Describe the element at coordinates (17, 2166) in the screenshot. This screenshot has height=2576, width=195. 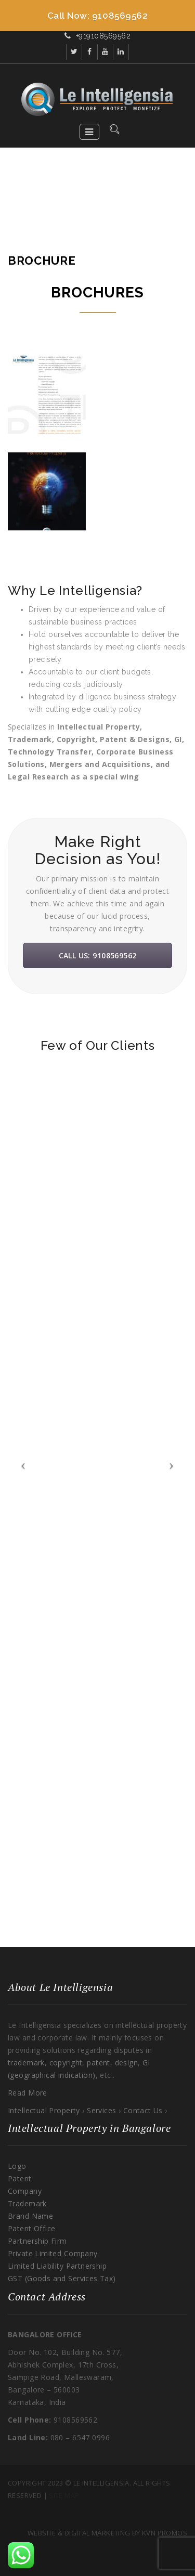
I see `Logo` at that location.